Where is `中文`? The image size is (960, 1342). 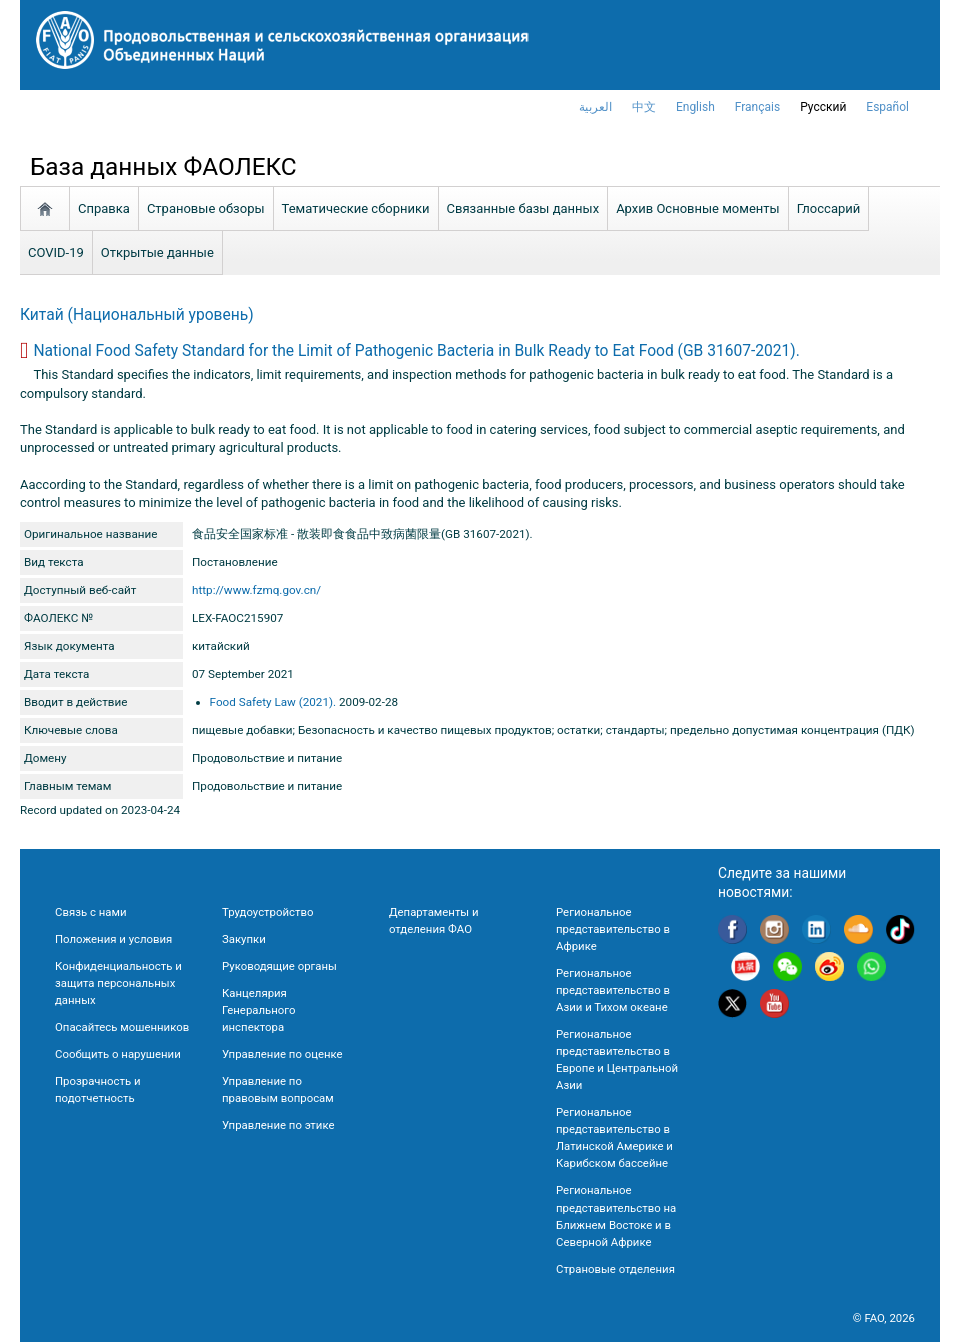 中文 is located at coordinates (644, 107).